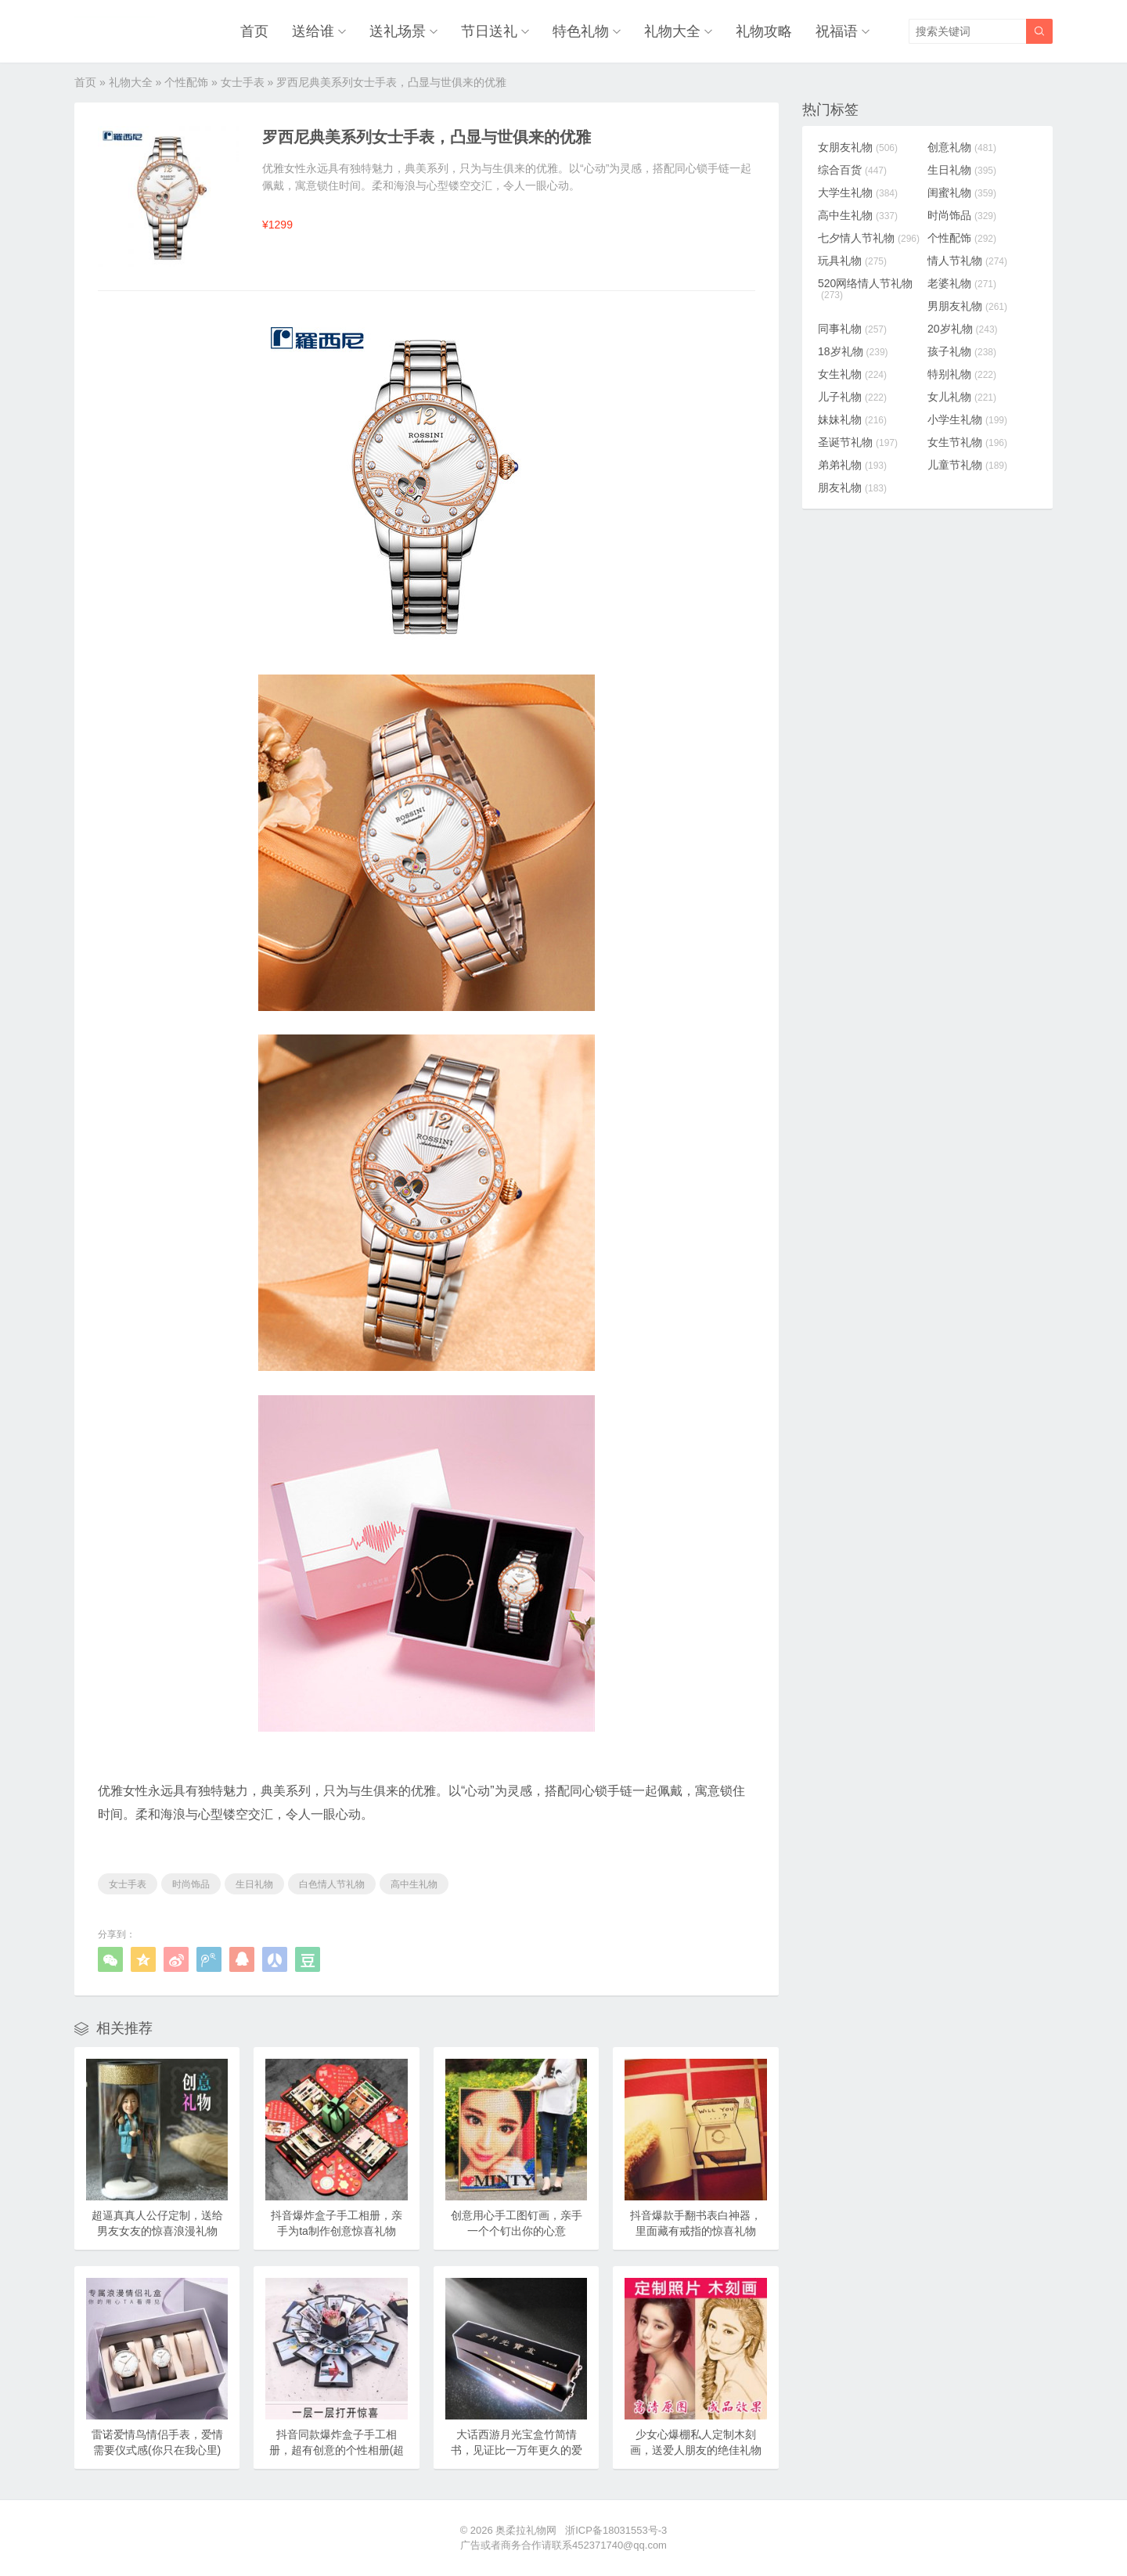  Describe the element at coordinates (961, 147) in the screenshot. I see `创意礼物` at that location.